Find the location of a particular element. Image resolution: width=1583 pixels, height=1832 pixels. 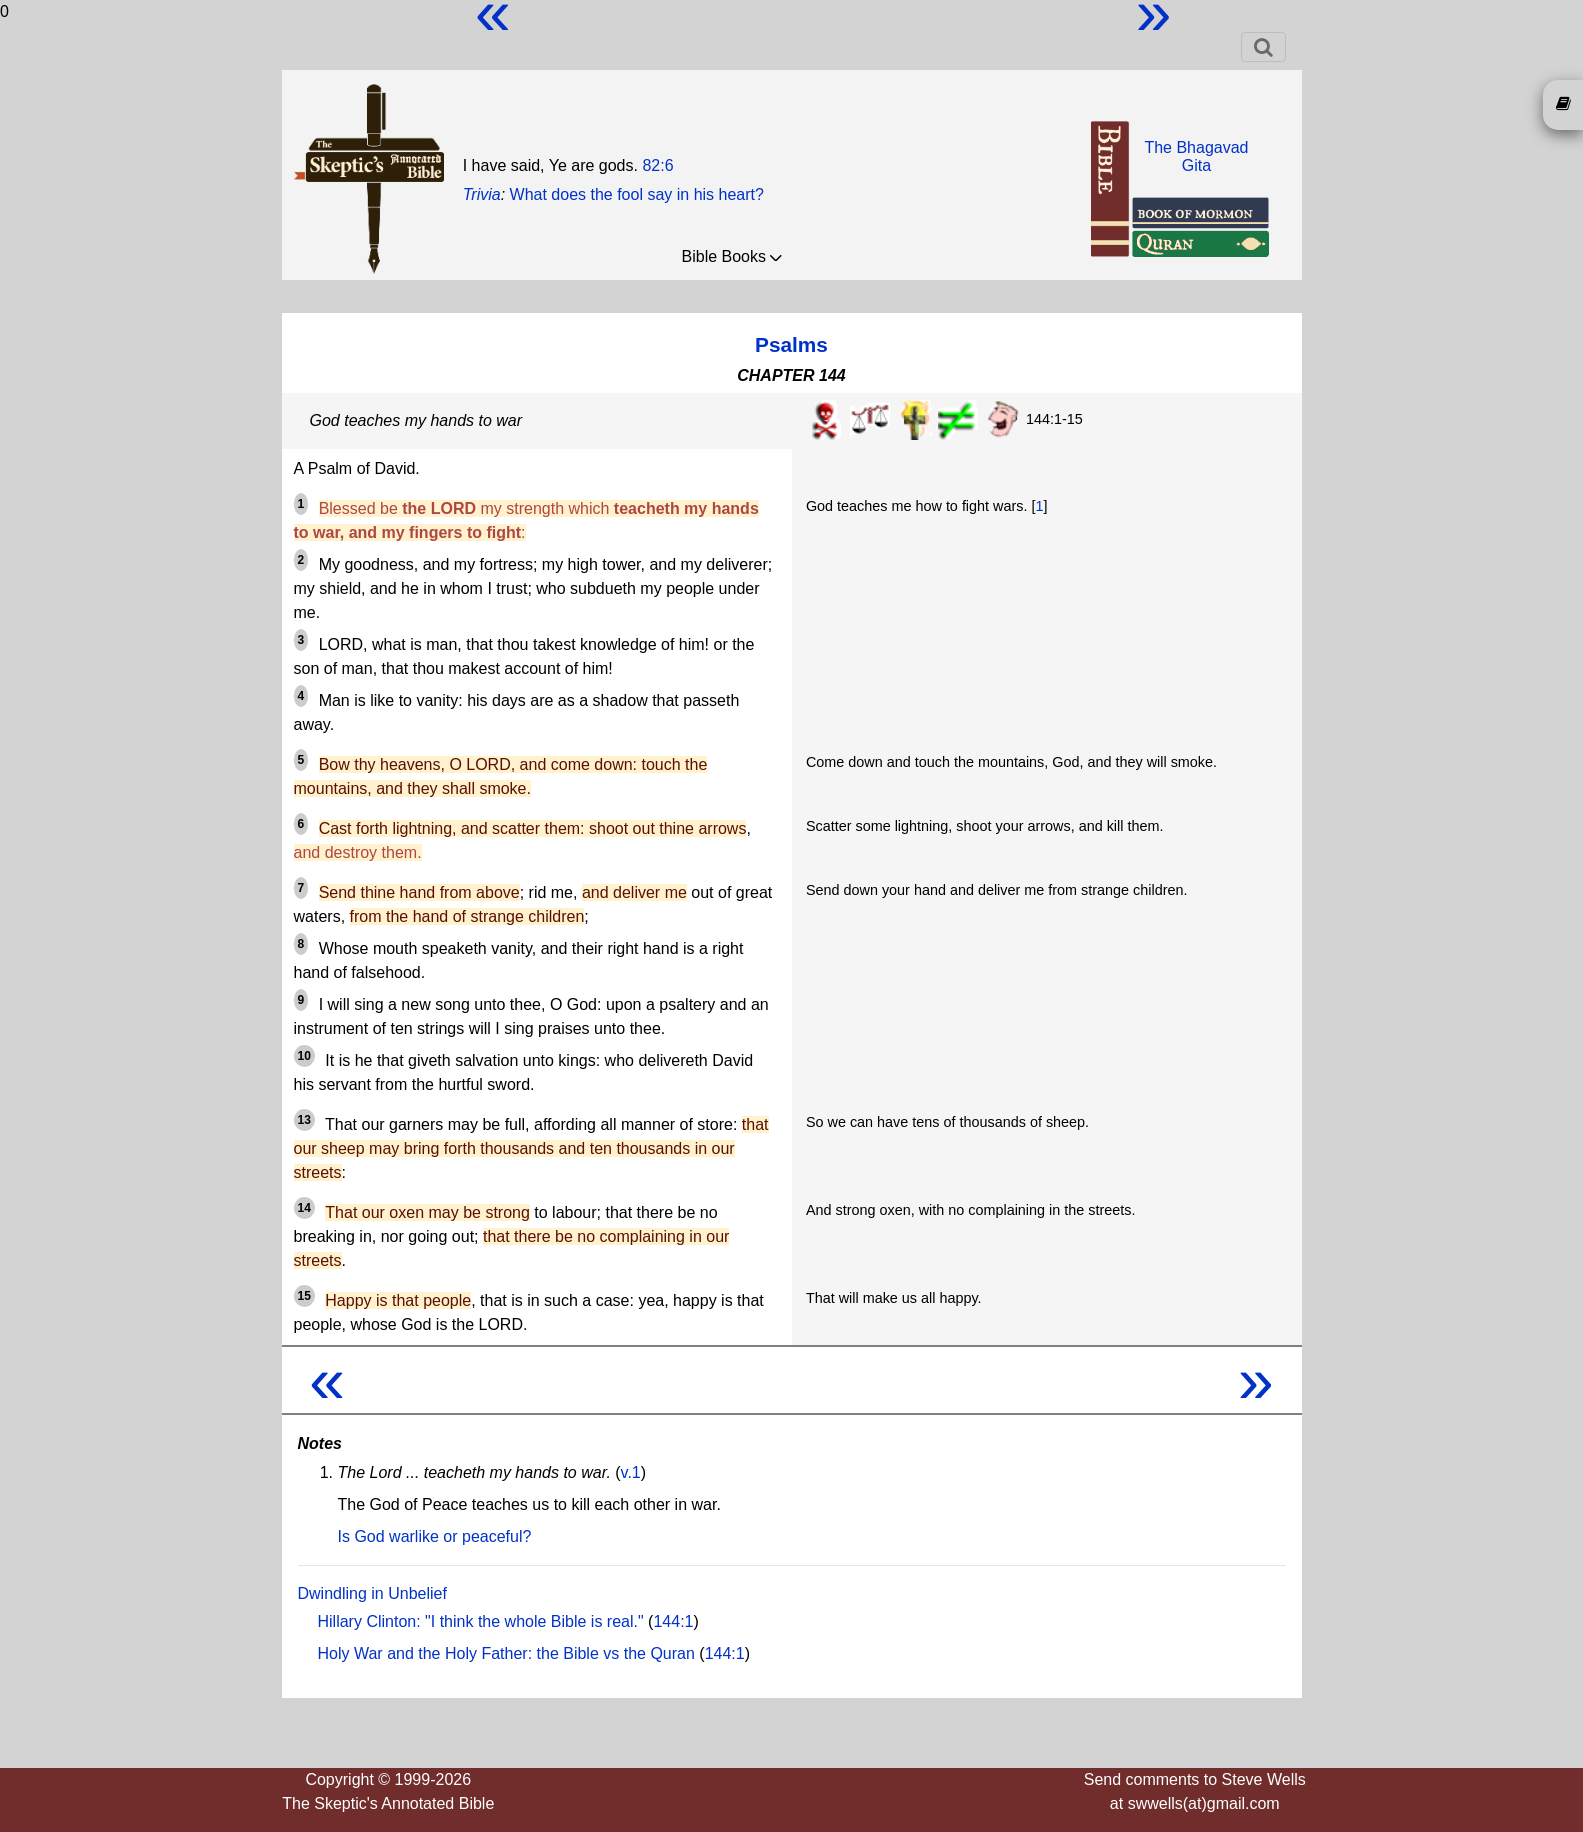

10 is located at coordinates (304, 1056).